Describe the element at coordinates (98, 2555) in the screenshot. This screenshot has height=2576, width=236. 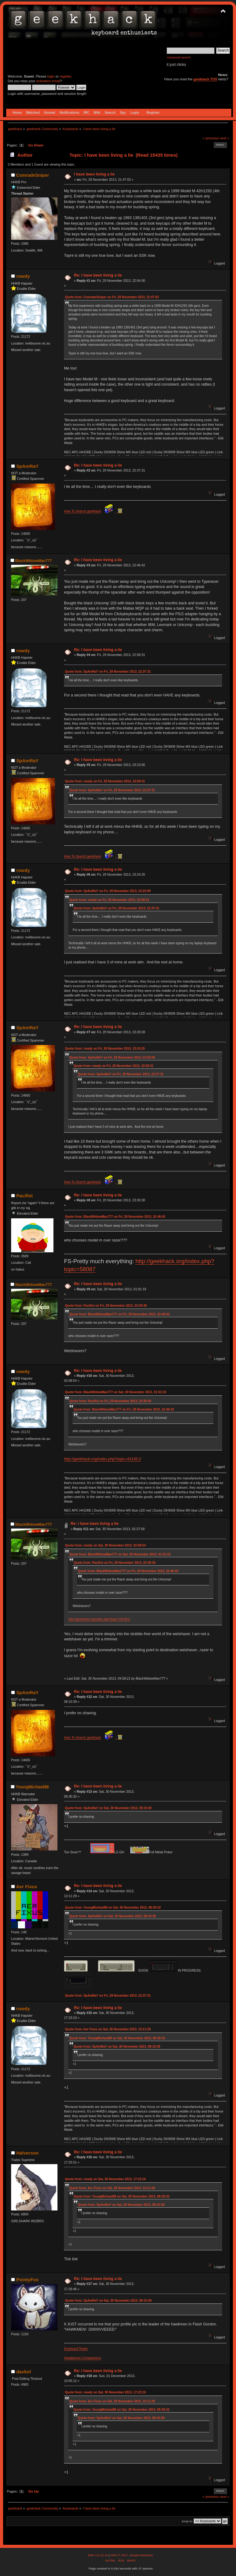
I see `SMF 2.0.15.10` at that location.